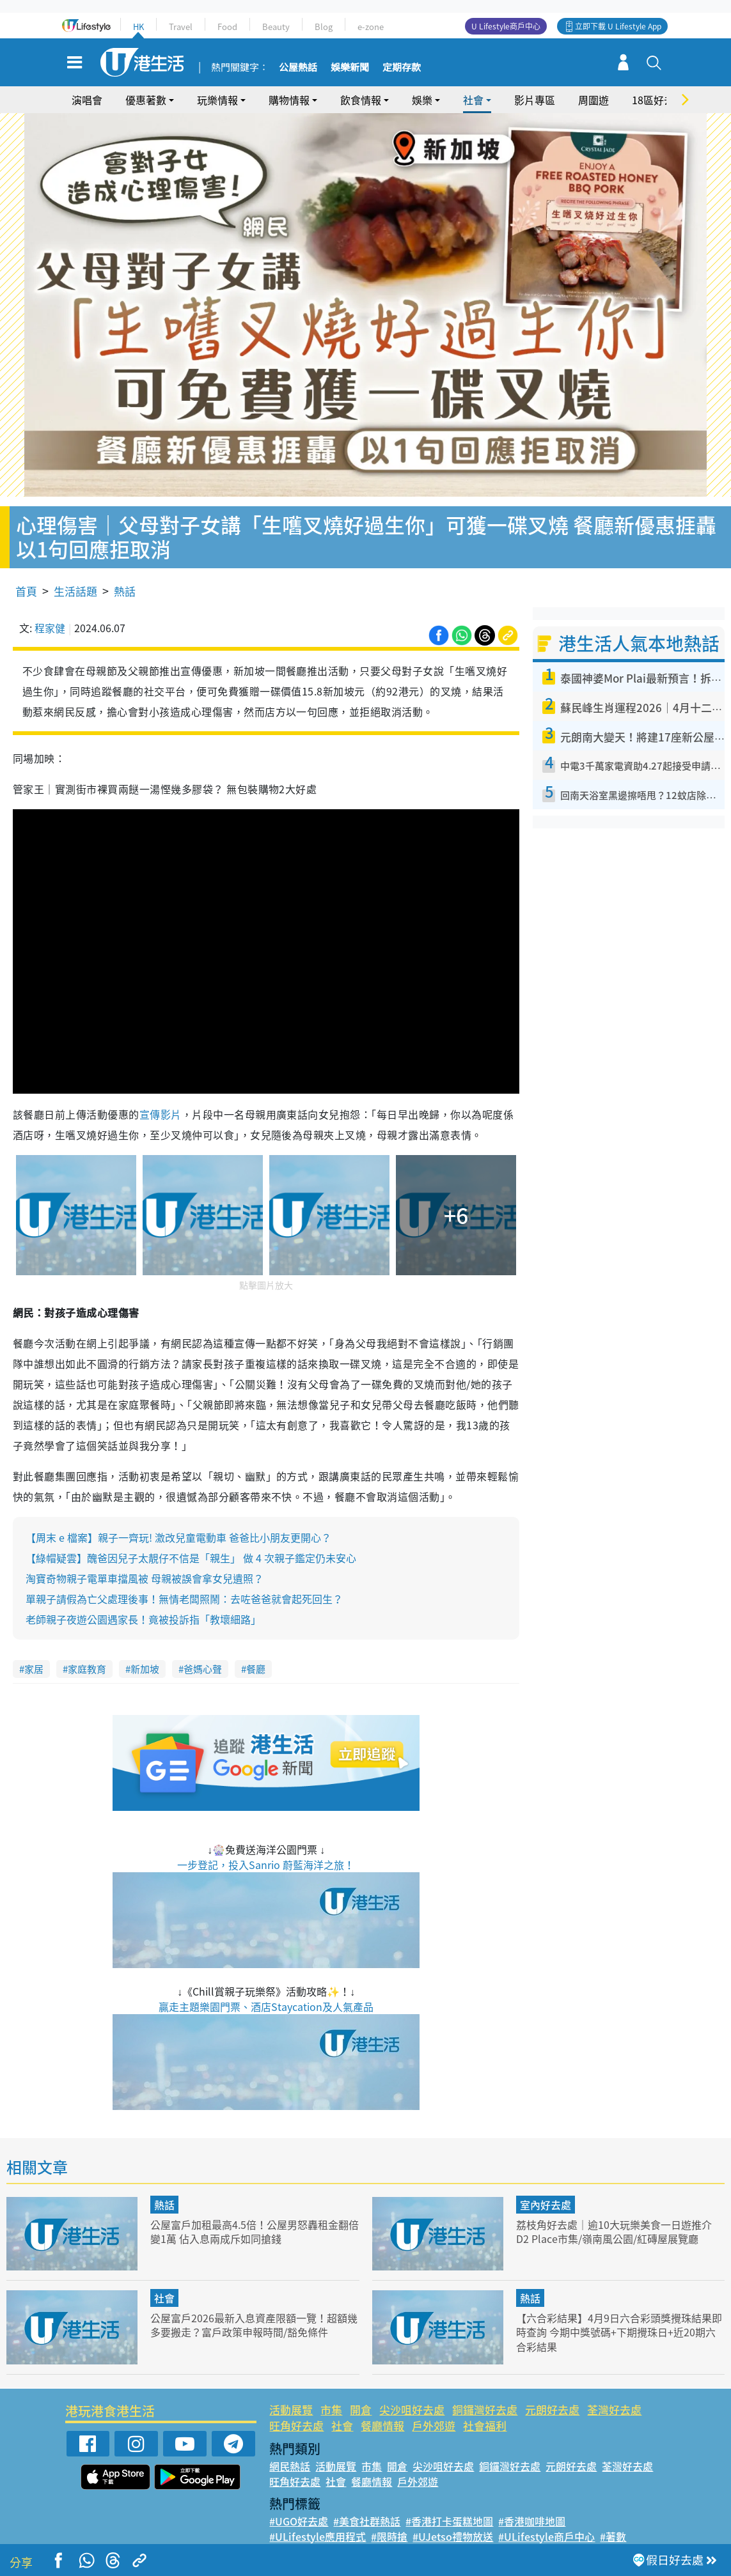 Image resolution: width=731 pixels, height=2576 pixels. I want to click on 老師親子夜遊公園遇家長！竟被投訴指「教壞細路」, so click(143, 1605).